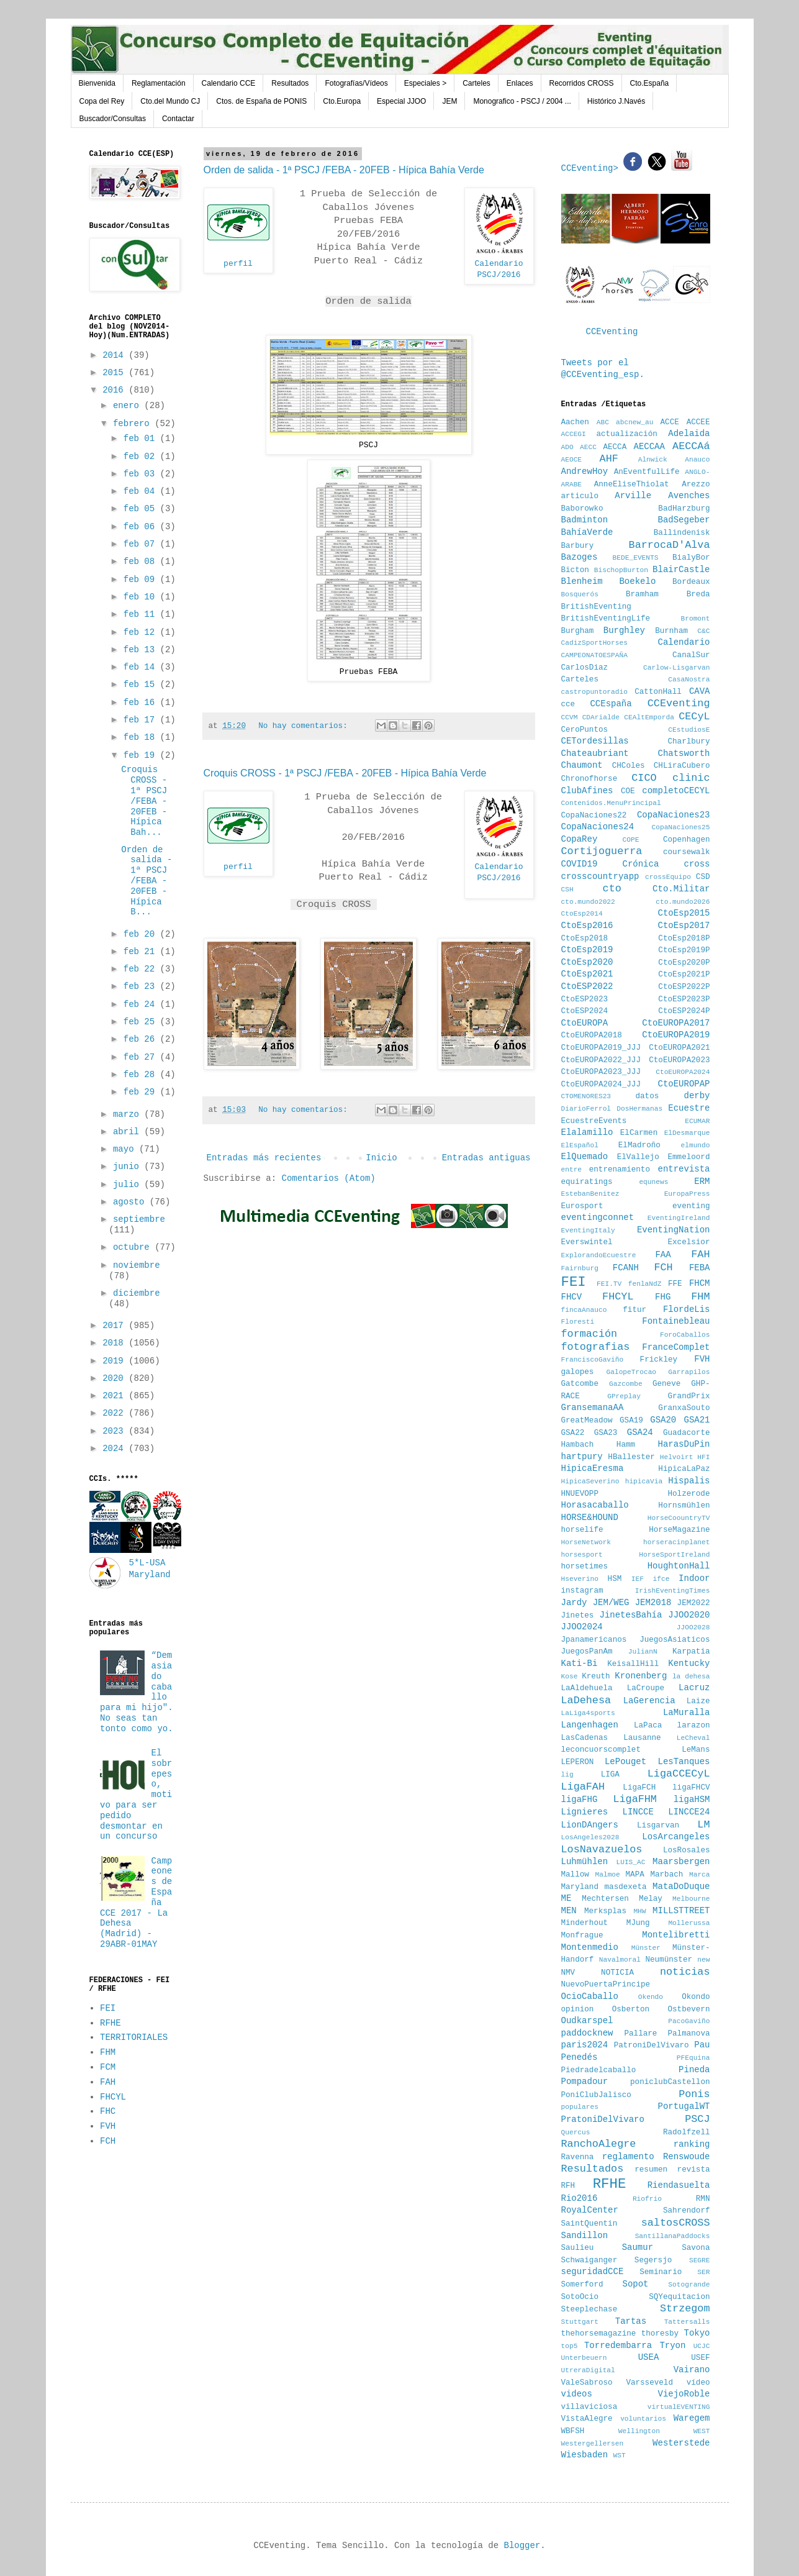 The image size is (799, 2576). I want to click on Entradas antiguas, so click(486, 1158).